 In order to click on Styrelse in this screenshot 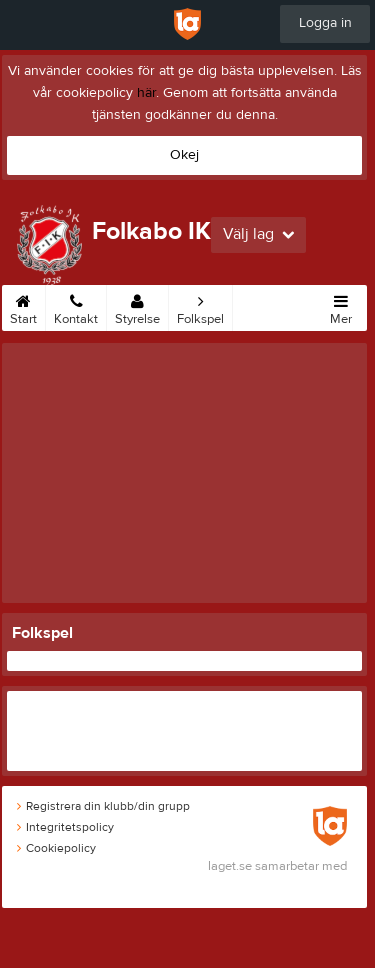, I will do `click(137, 306)`.